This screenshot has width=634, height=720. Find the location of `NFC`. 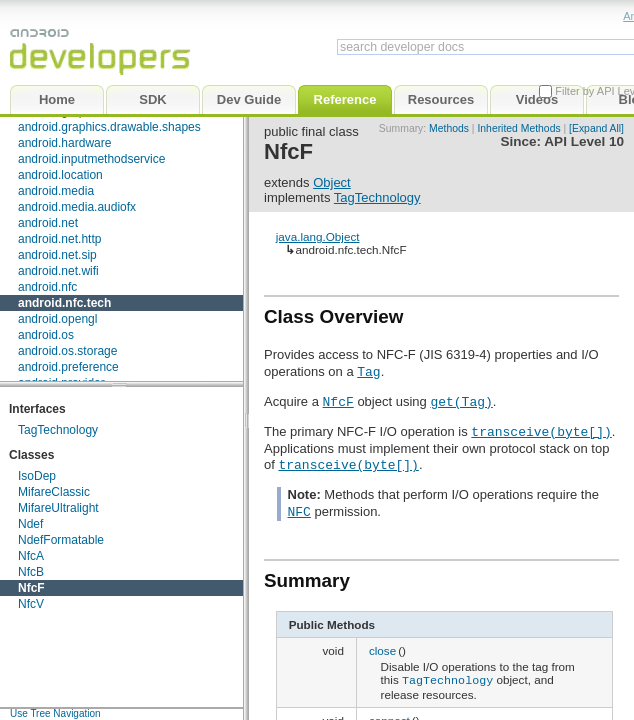

NFC is located at coordinates (299, 511).